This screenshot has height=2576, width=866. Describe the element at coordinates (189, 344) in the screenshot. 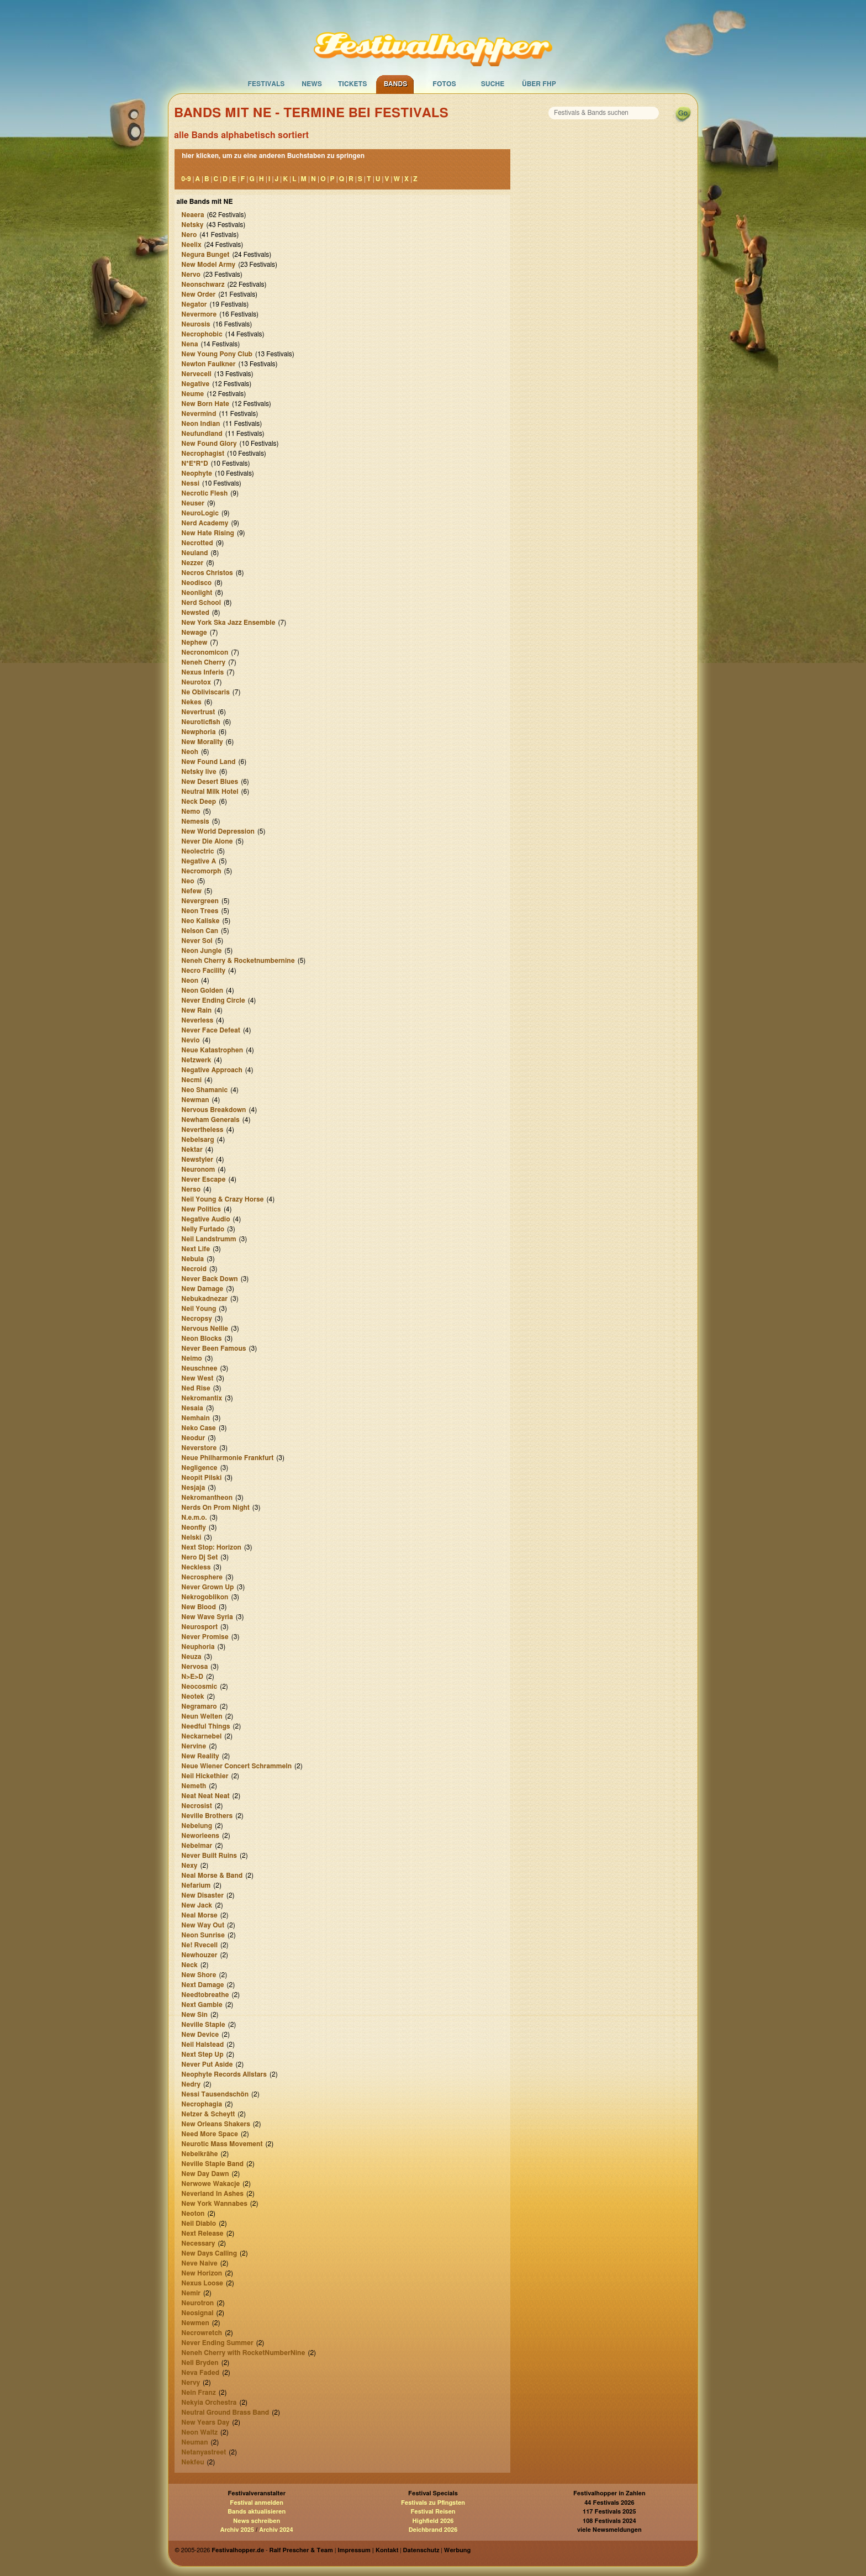

I see `Nena` at that location.